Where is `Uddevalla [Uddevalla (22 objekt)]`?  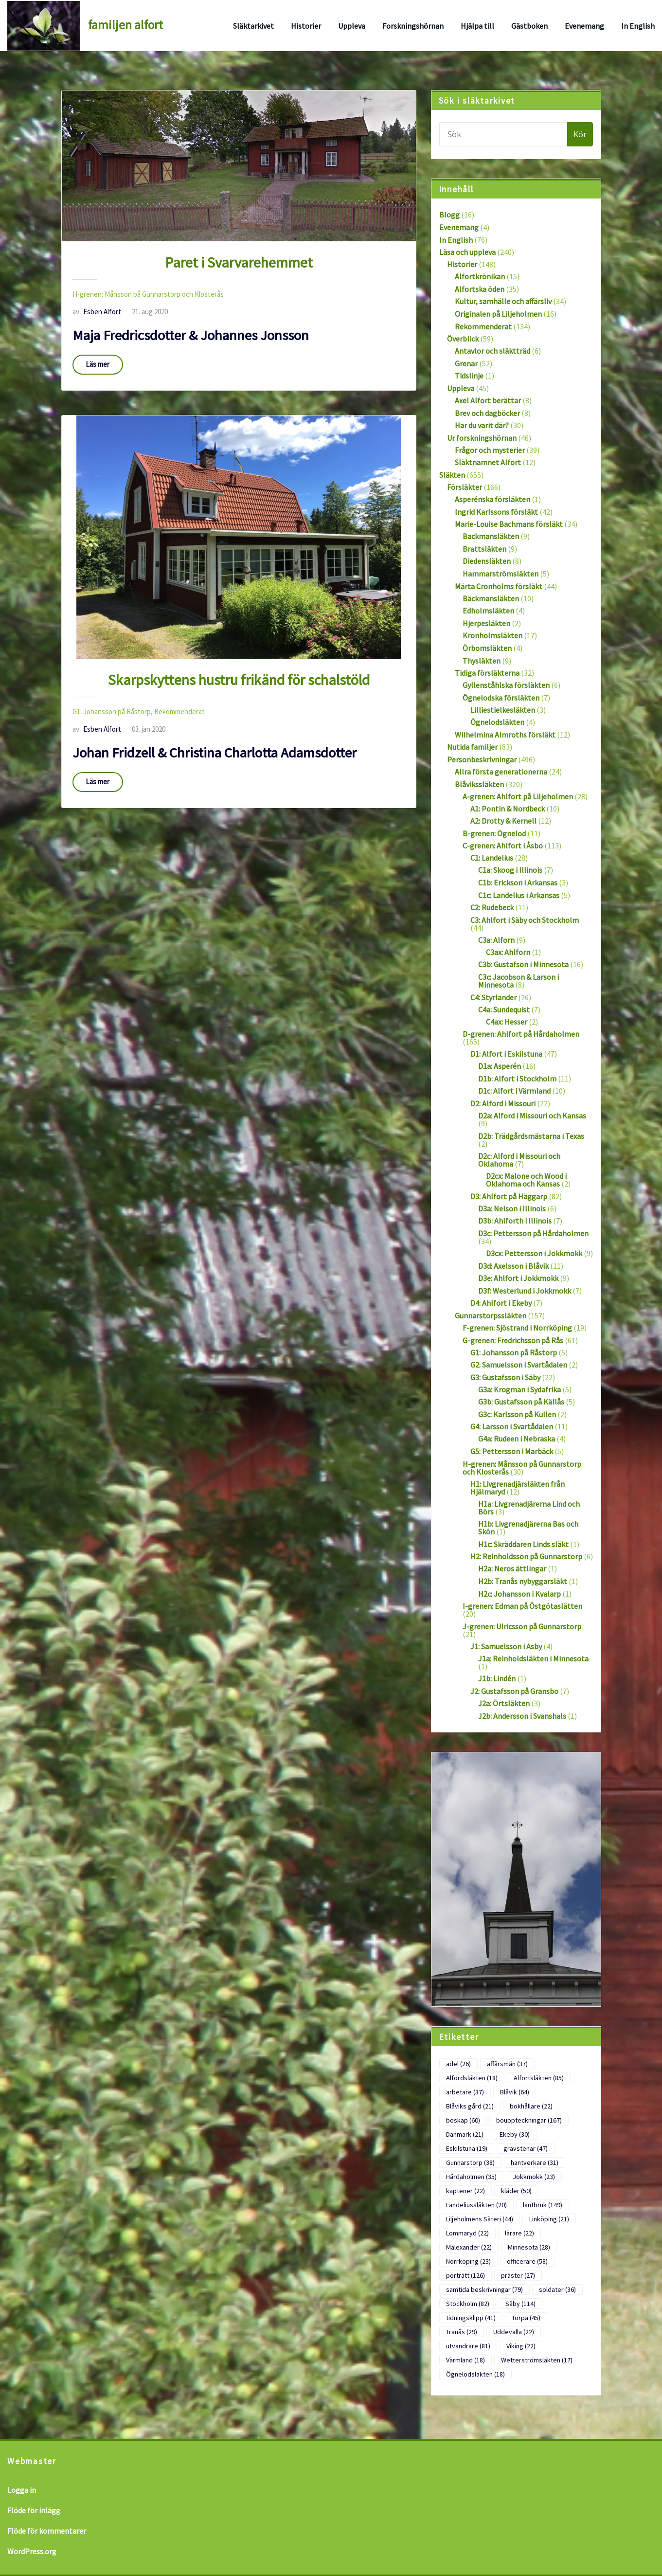
Uddevalla [Uddevalla (22 objekt)] is located at coordinates (513, 2331).